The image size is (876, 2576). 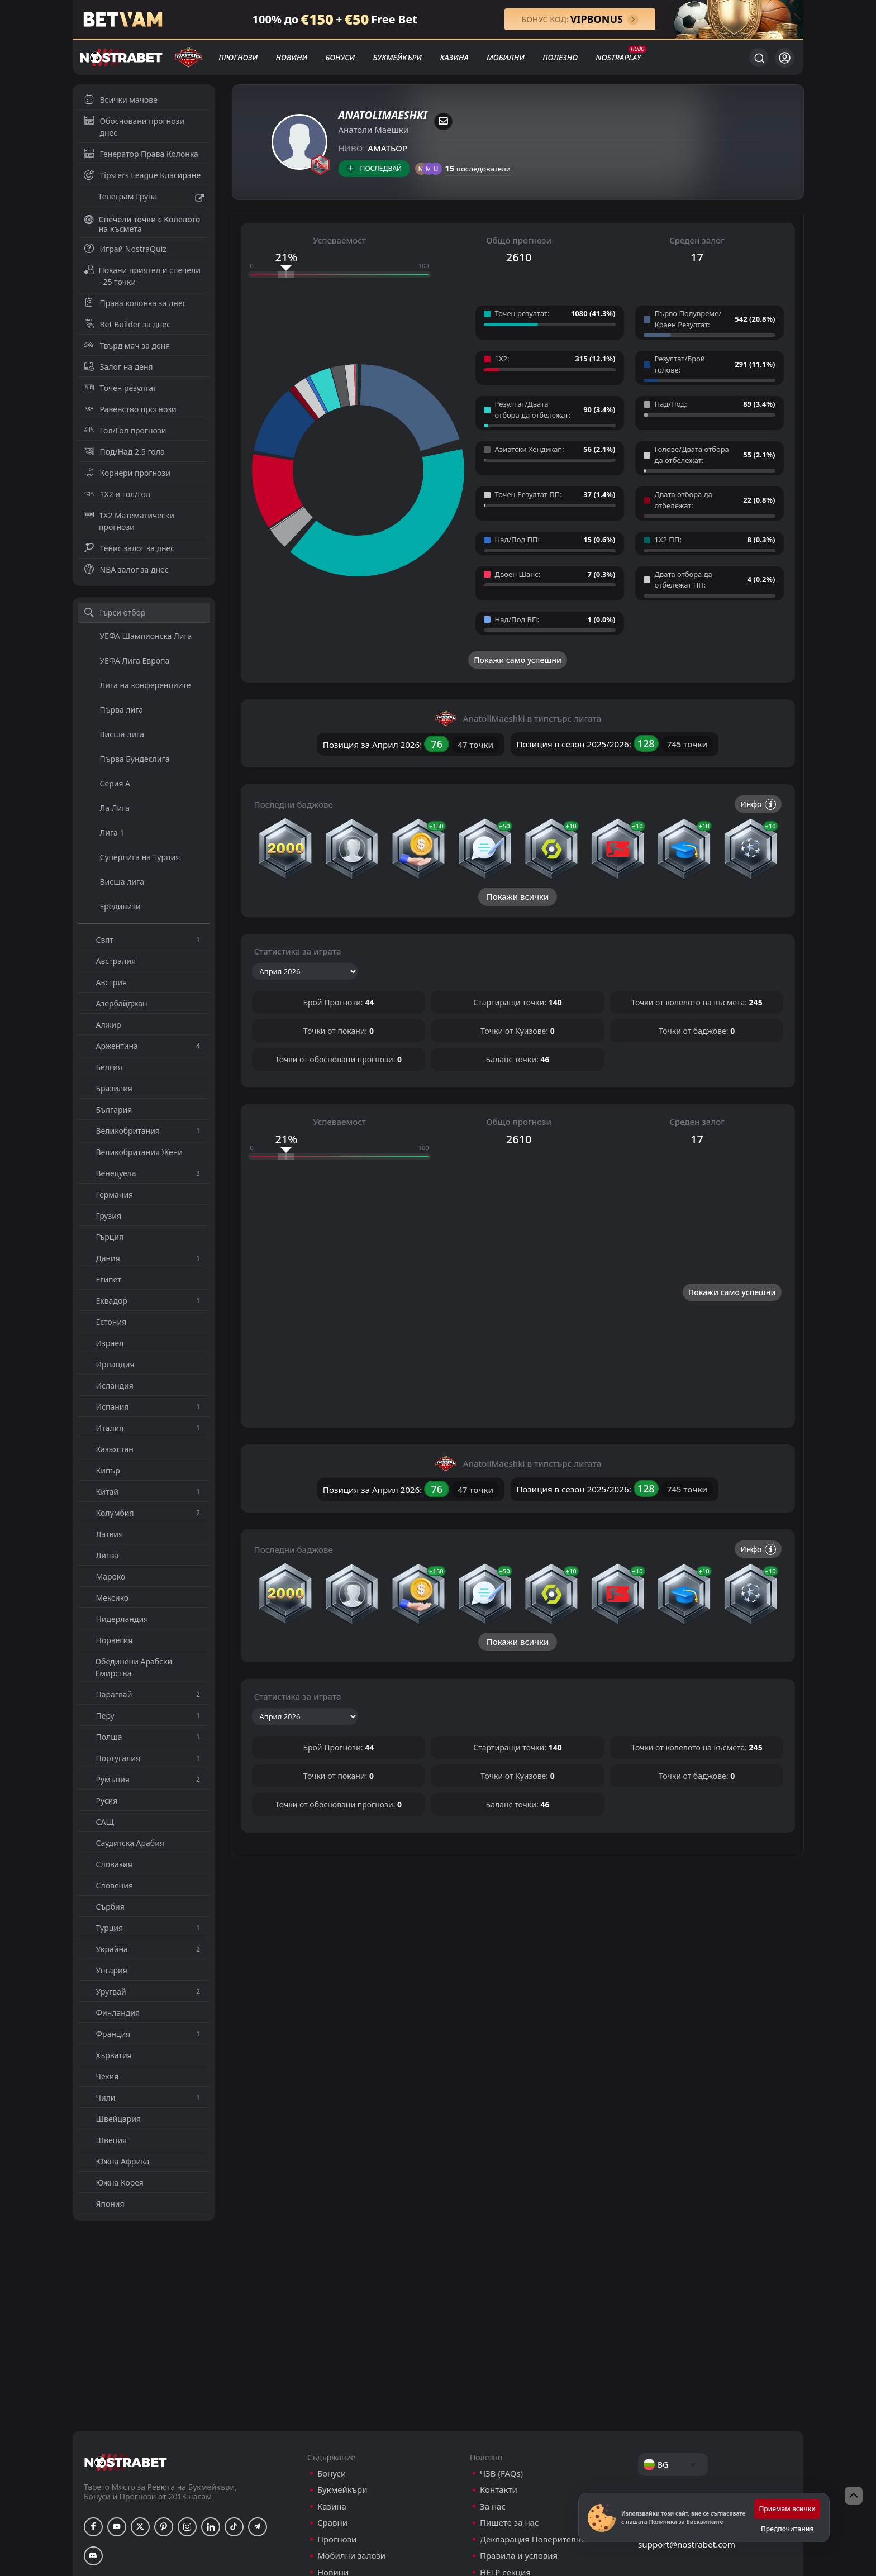 I want to click on Покажи само успешни, so click(x=517, y=660).